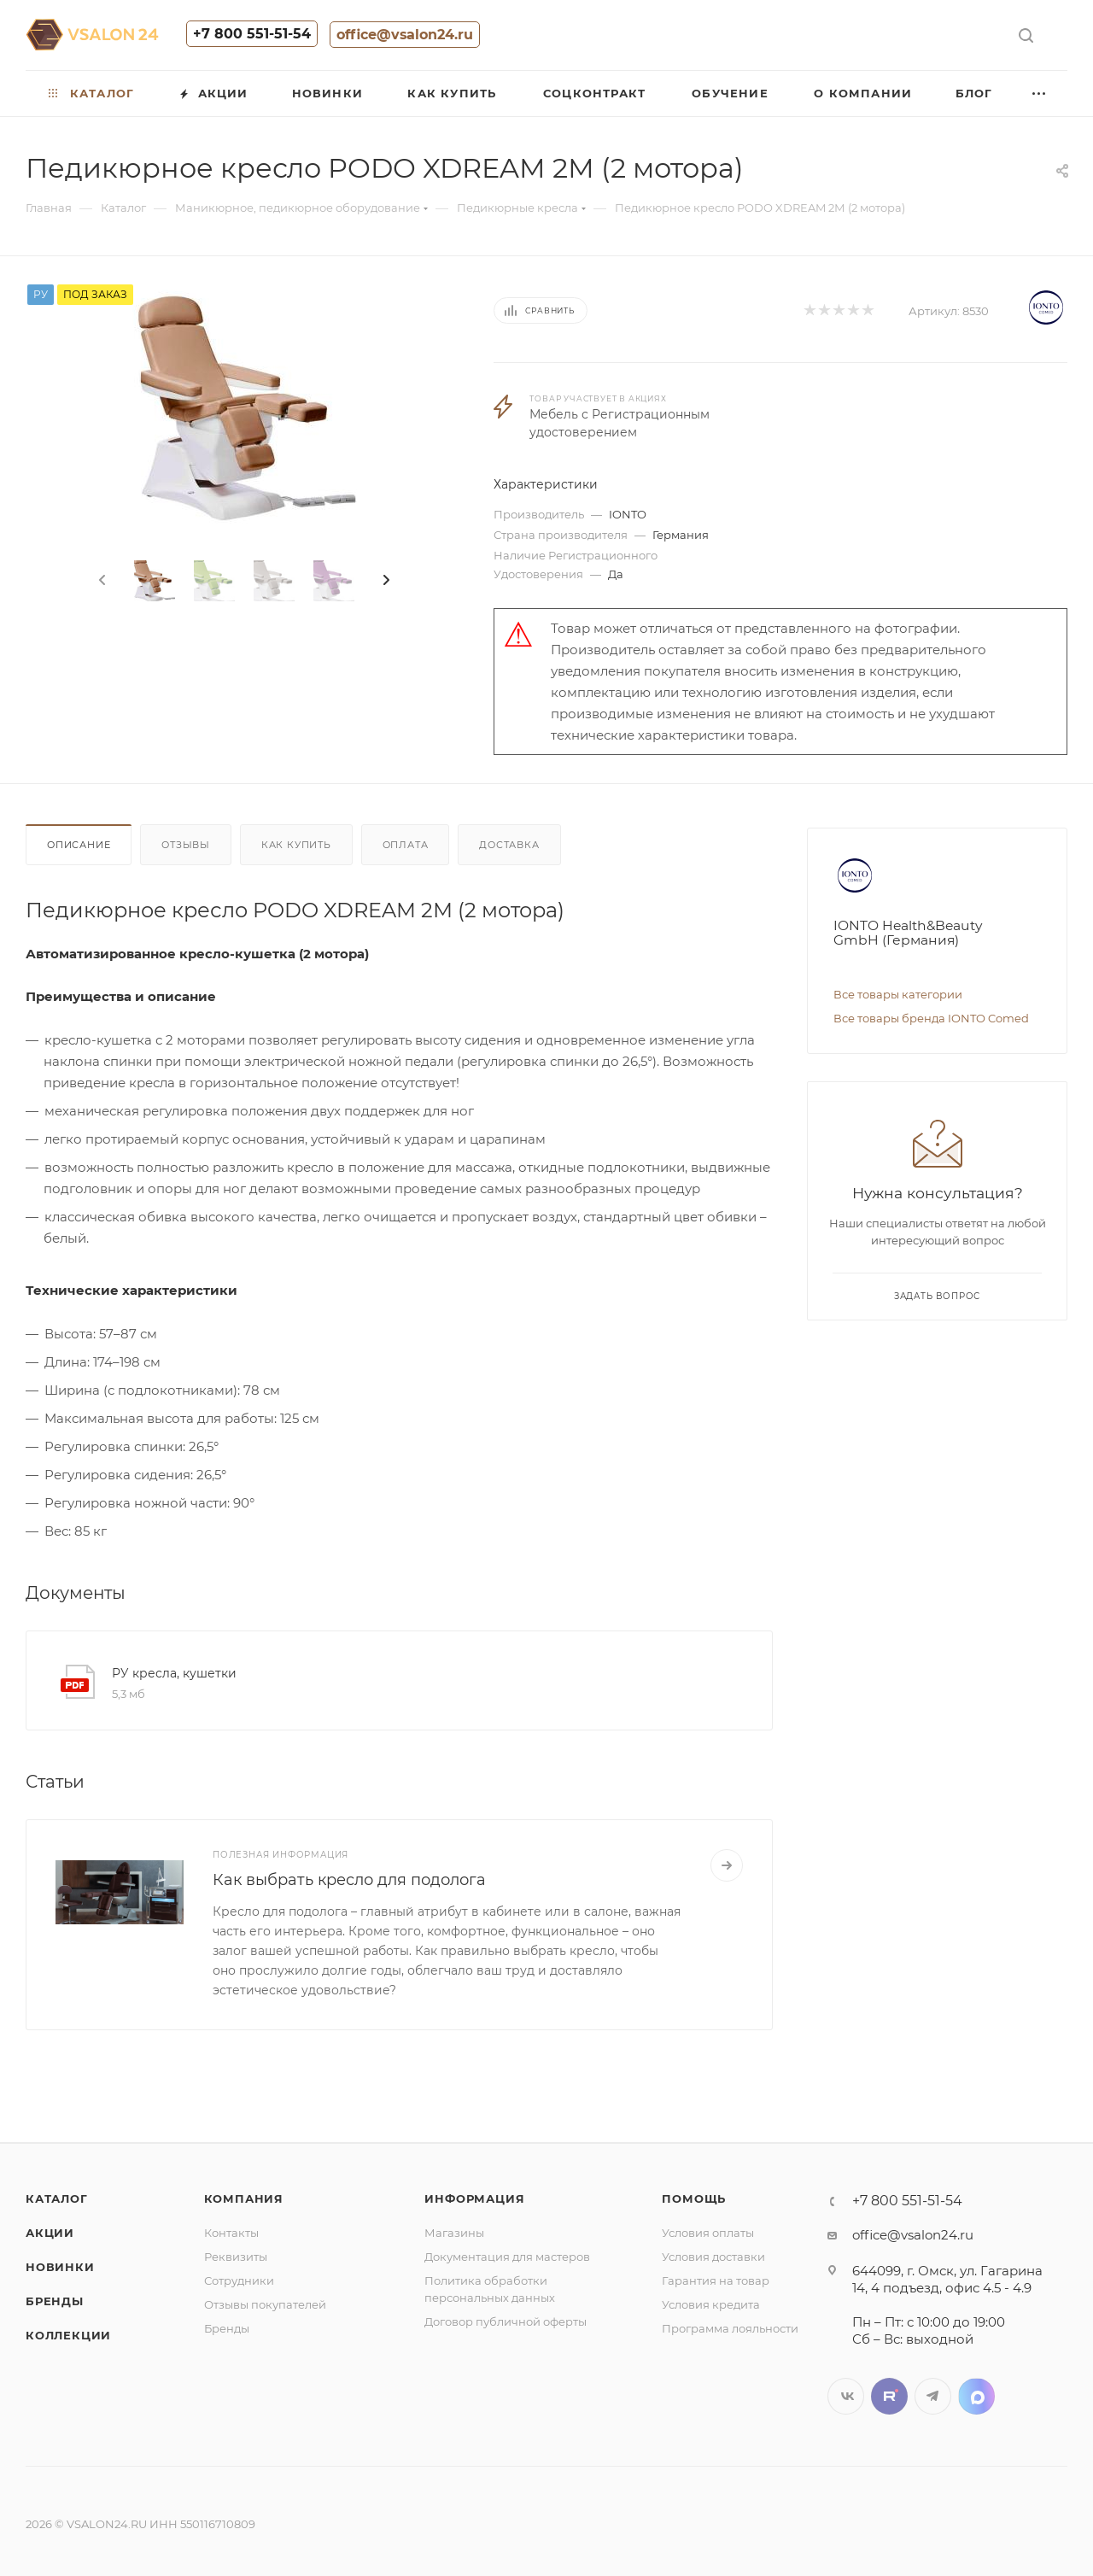 This screenshot has height=2576, width=1093. Describe the element at coordinates (976, 2396) in the screenshot. I see `LinkedIn` at that location.